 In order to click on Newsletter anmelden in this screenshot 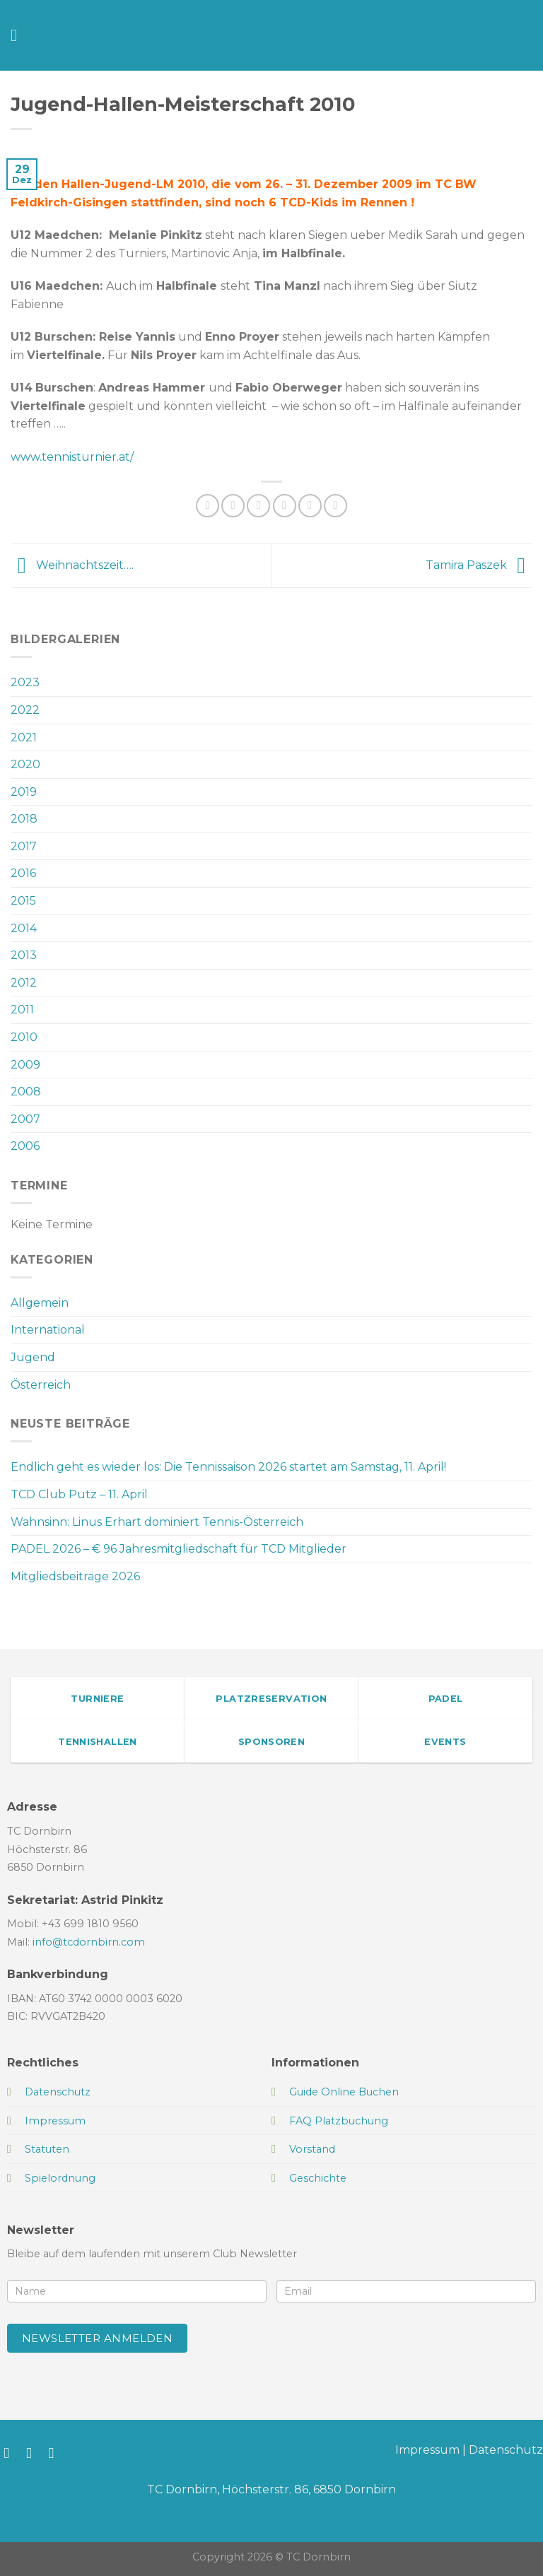, I will do `click(97, 2338)`.